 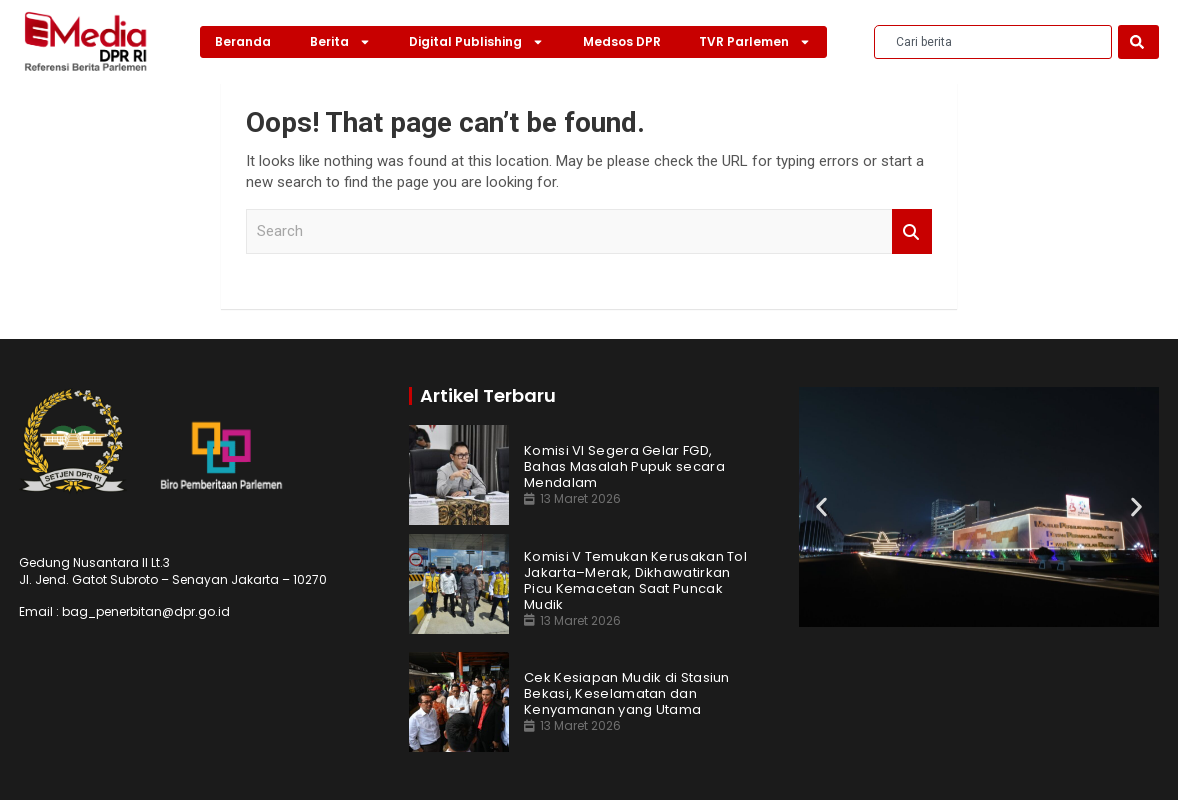 What do you see at coordinates (624, 467) in the screenshot?
I see `Komisi VI Segera Gelar FGD, Bahas Masalah Pupuk secara Mendalam` at bounding box center [624, 467].